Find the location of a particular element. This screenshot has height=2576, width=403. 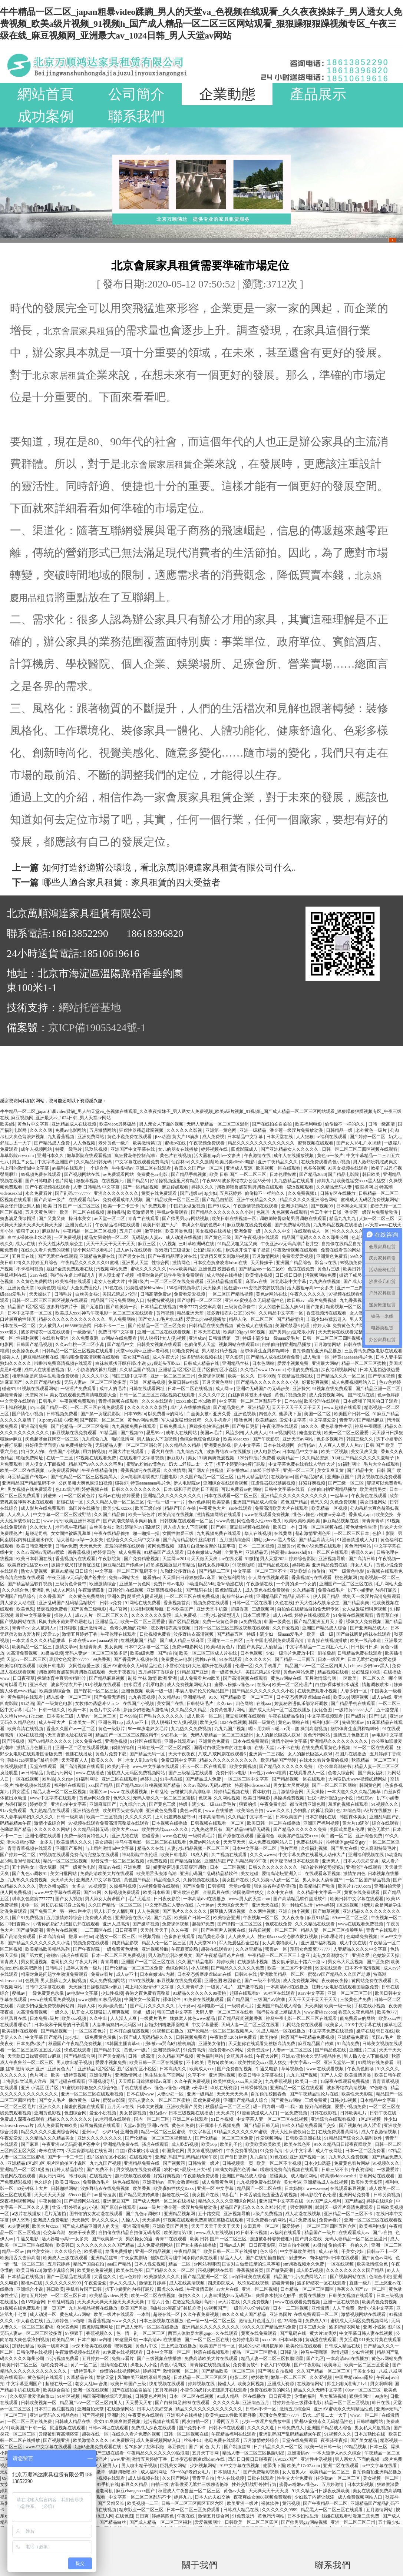

日韩久久久久久久久久久 is located at coordinates (137, 1489).